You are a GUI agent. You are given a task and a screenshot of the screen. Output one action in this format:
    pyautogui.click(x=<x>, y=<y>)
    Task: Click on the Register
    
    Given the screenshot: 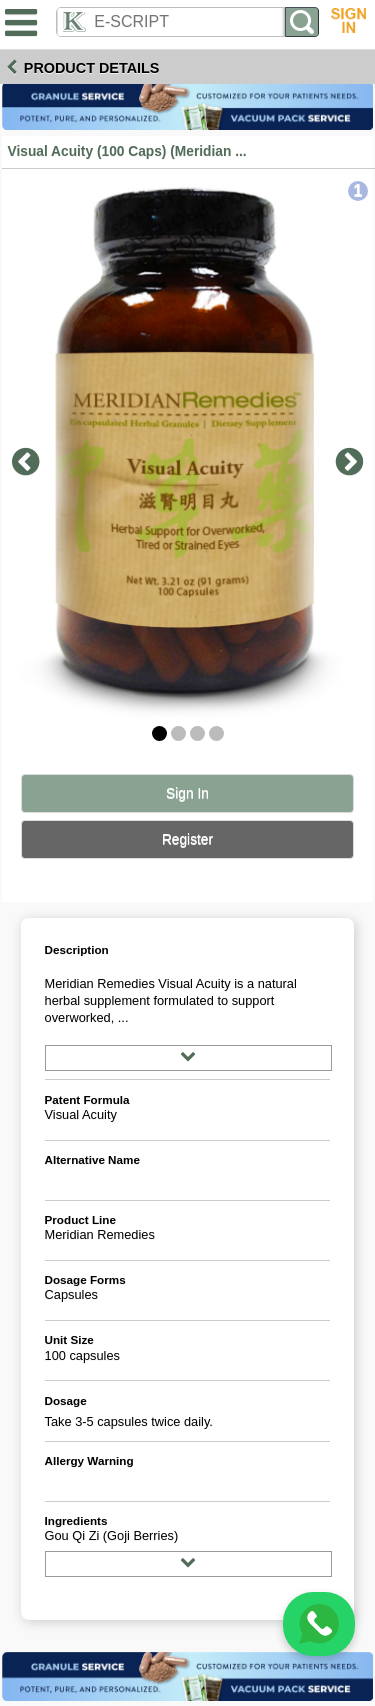 What is the action you would take?
    pyautogui.click(x=187, y=839)
    